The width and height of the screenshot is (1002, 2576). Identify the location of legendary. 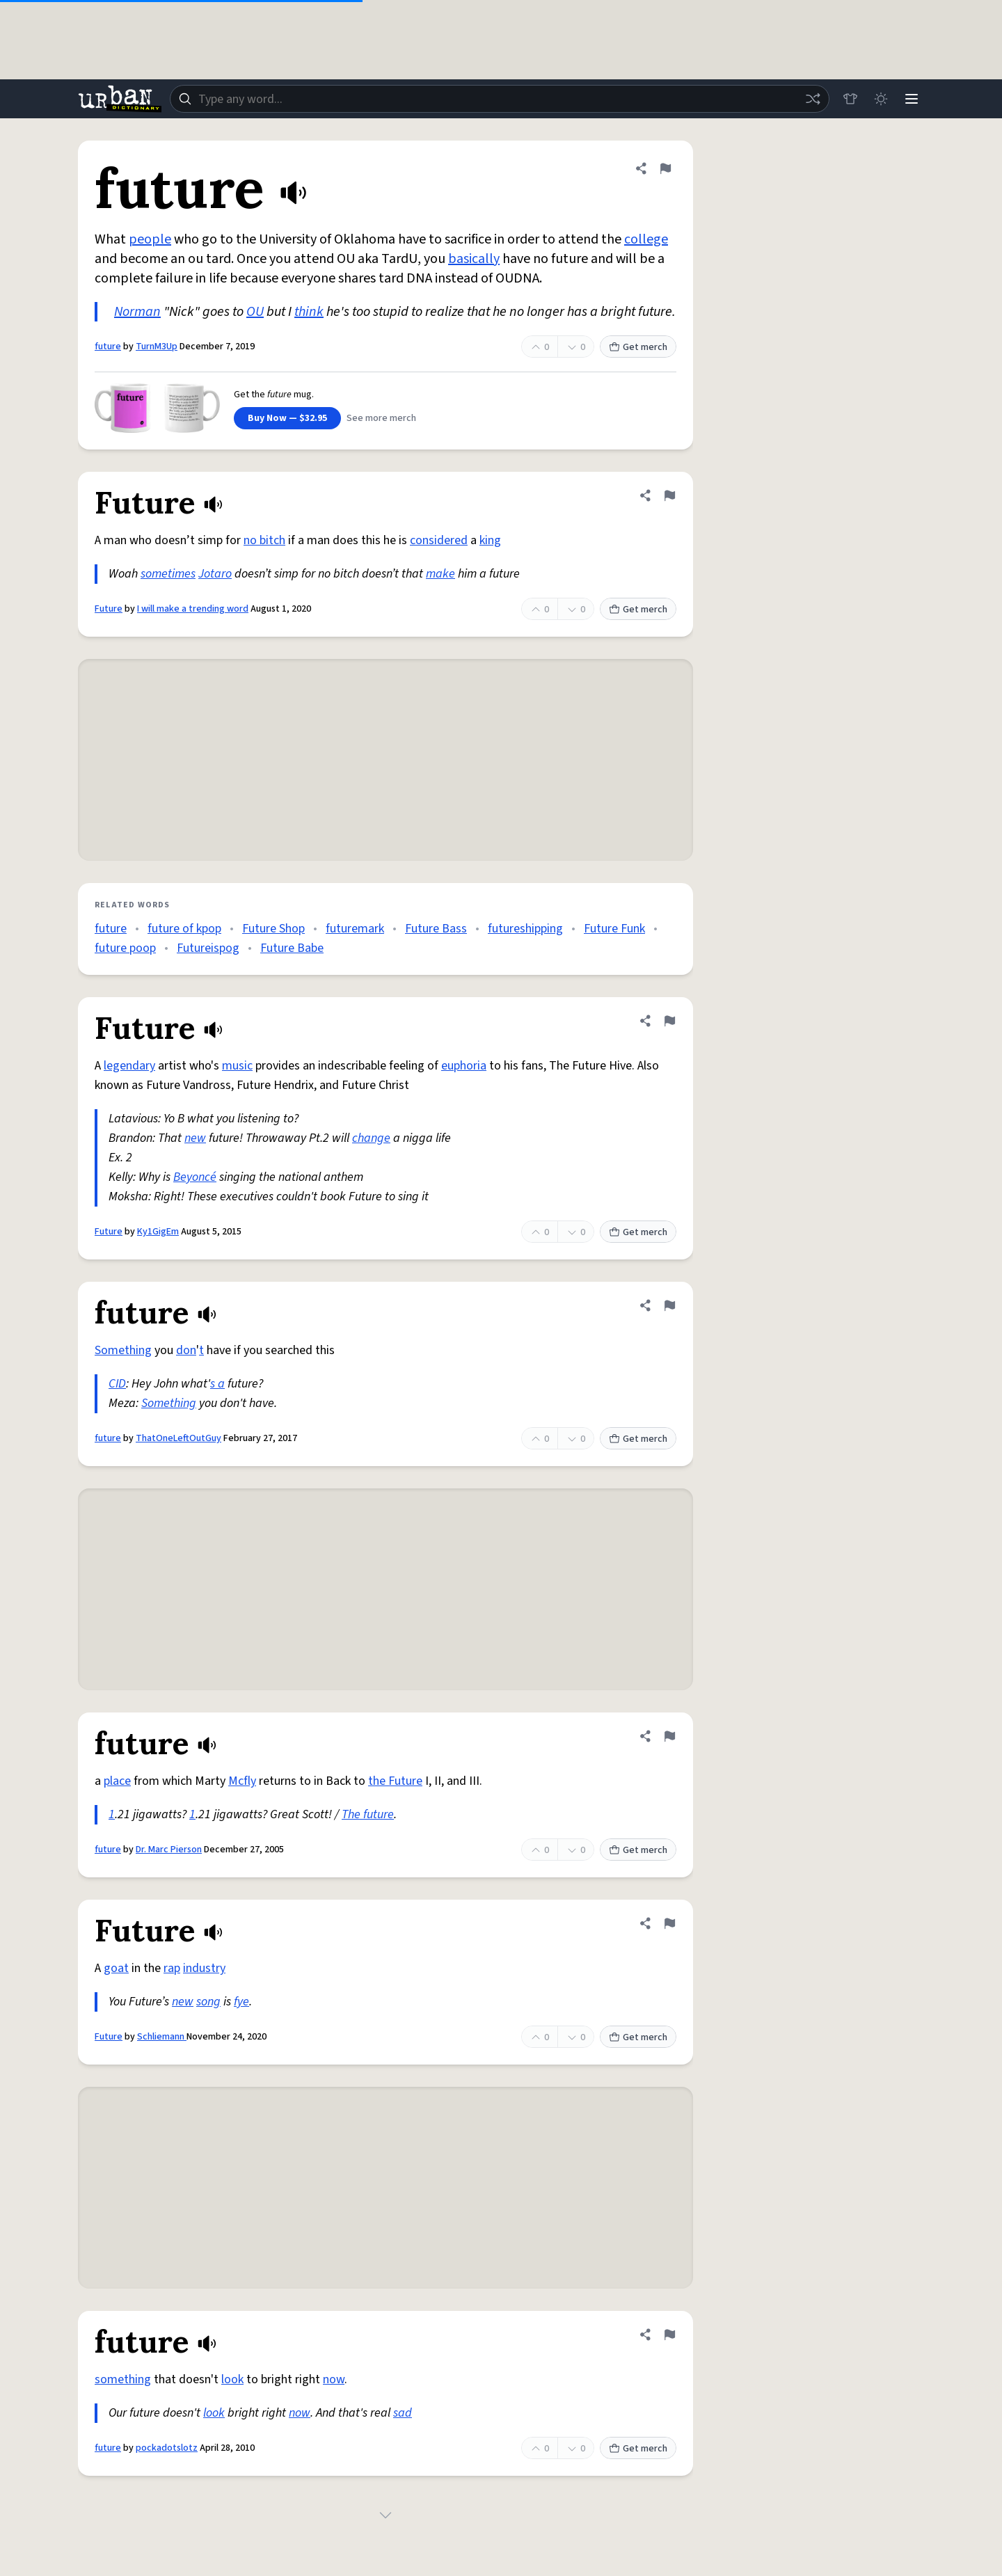
(129, 1065).